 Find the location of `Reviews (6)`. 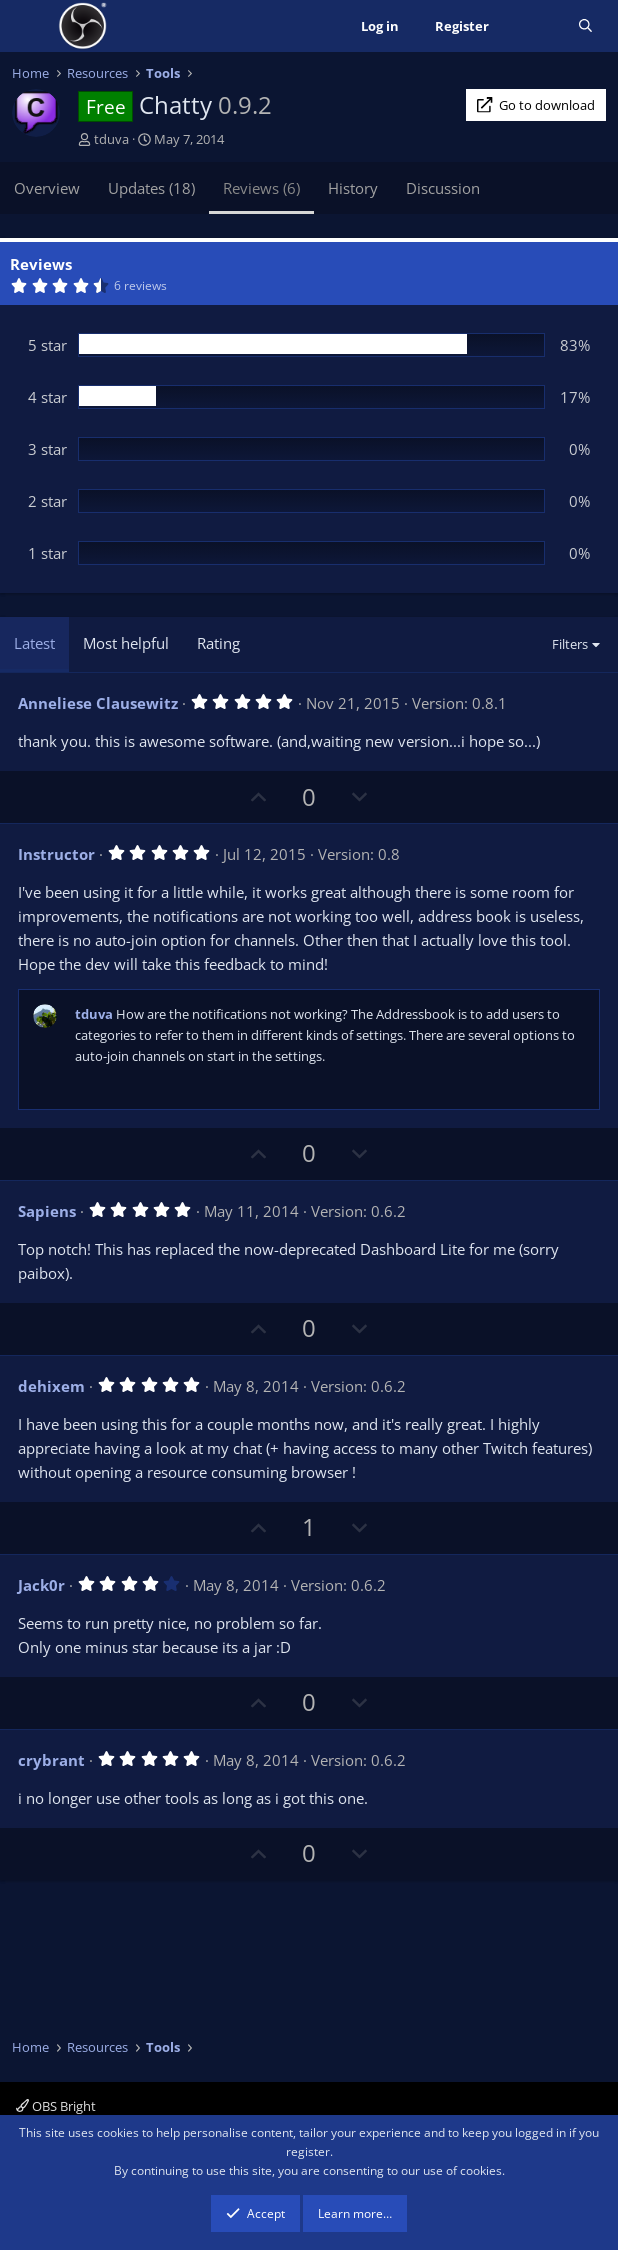

Reviews (6) is located at coordinates (261, 188).